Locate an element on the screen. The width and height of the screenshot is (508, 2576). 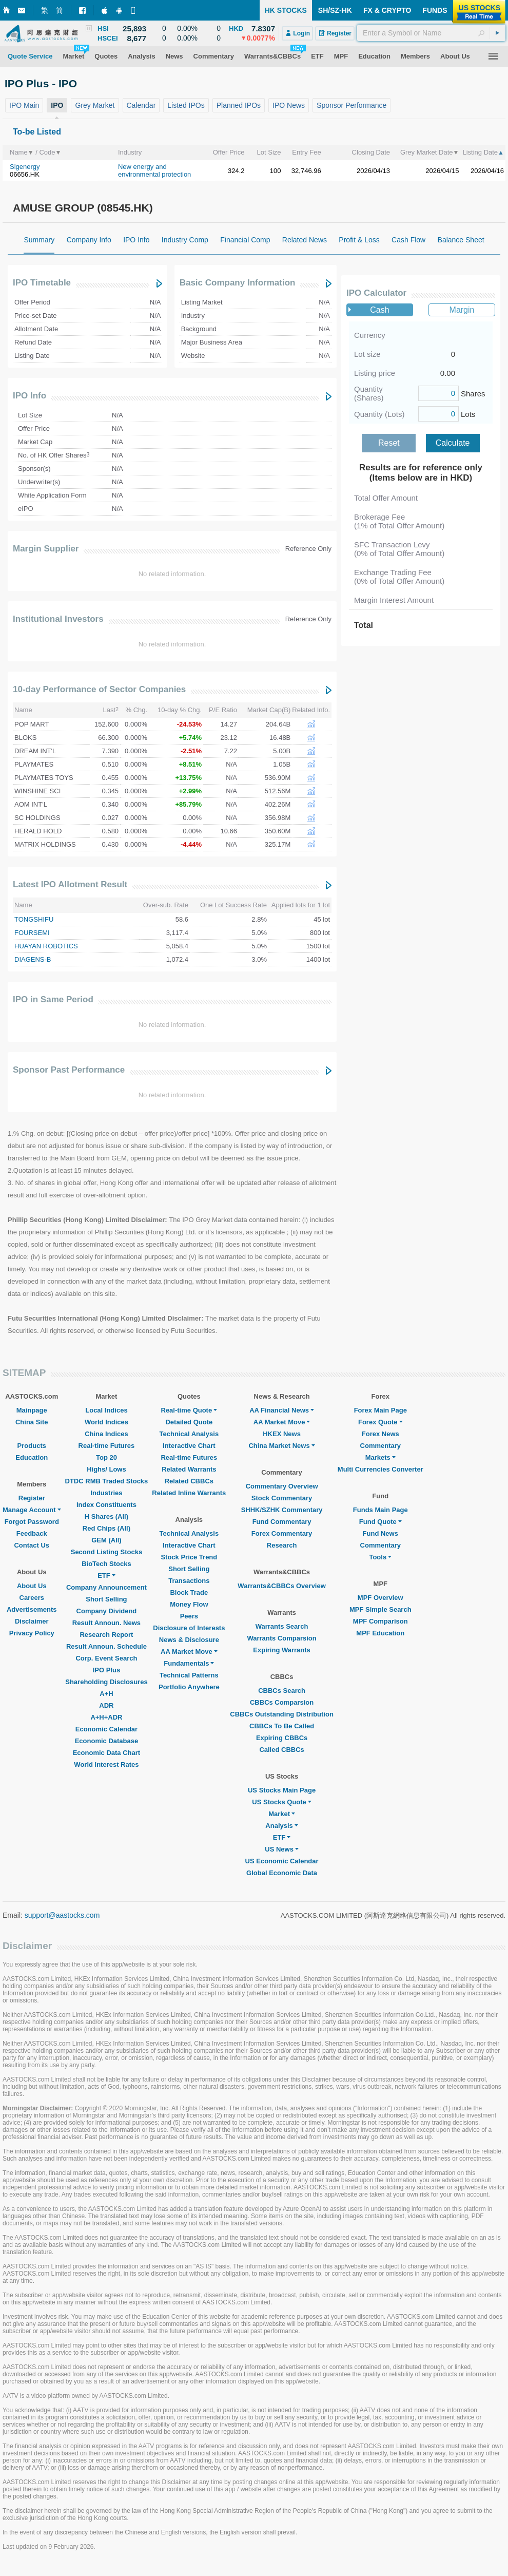
HKEX News is located at coordinates (282, 1434).